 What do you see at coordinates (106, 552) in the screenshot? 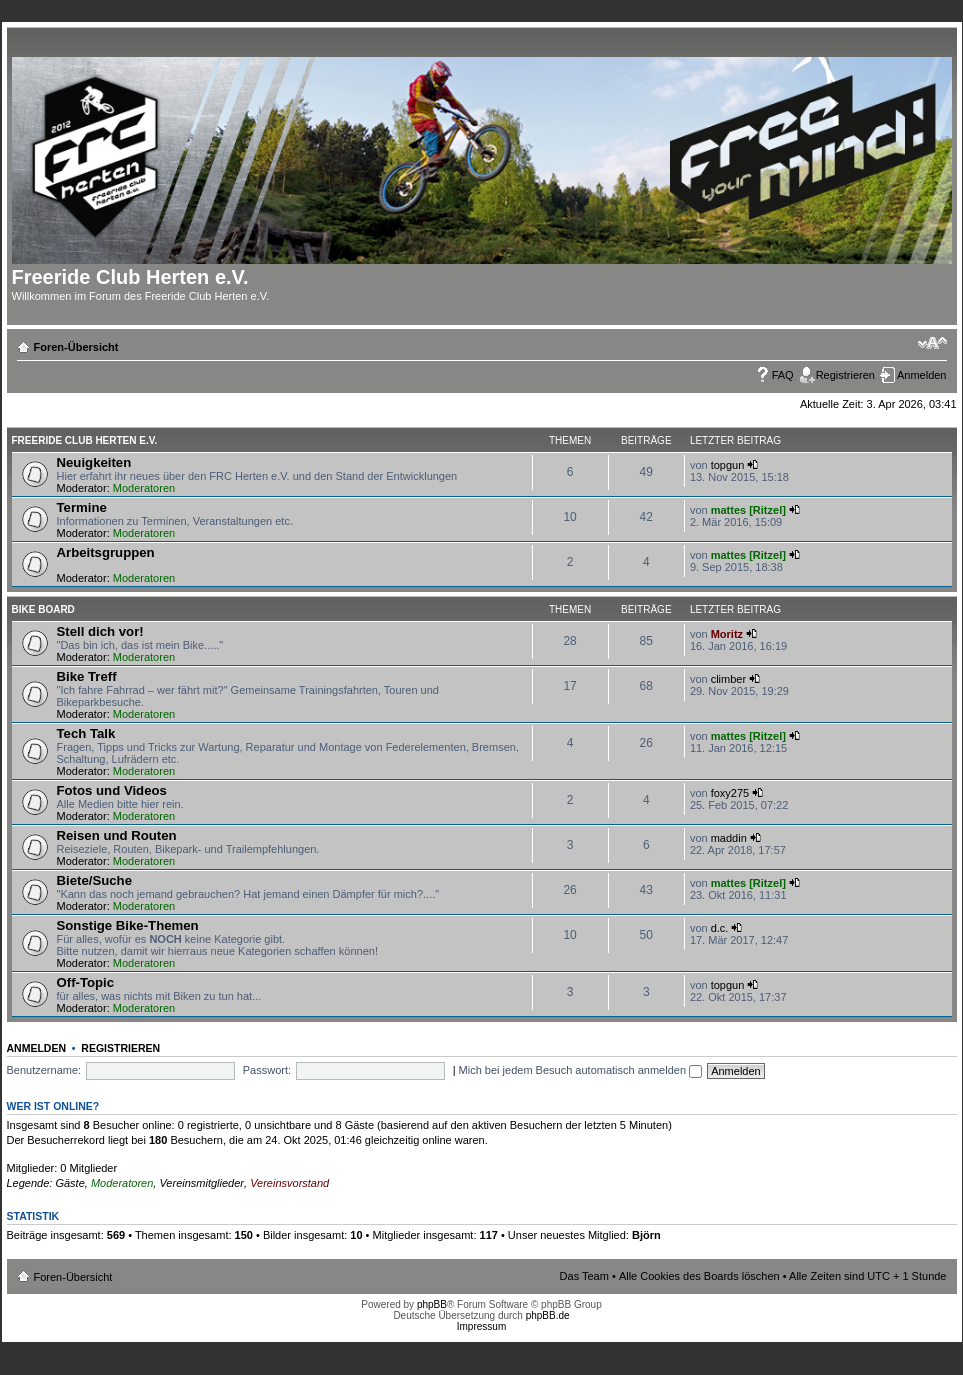
I see `Arbeitsgruppen` at bounding box center [106, 552].